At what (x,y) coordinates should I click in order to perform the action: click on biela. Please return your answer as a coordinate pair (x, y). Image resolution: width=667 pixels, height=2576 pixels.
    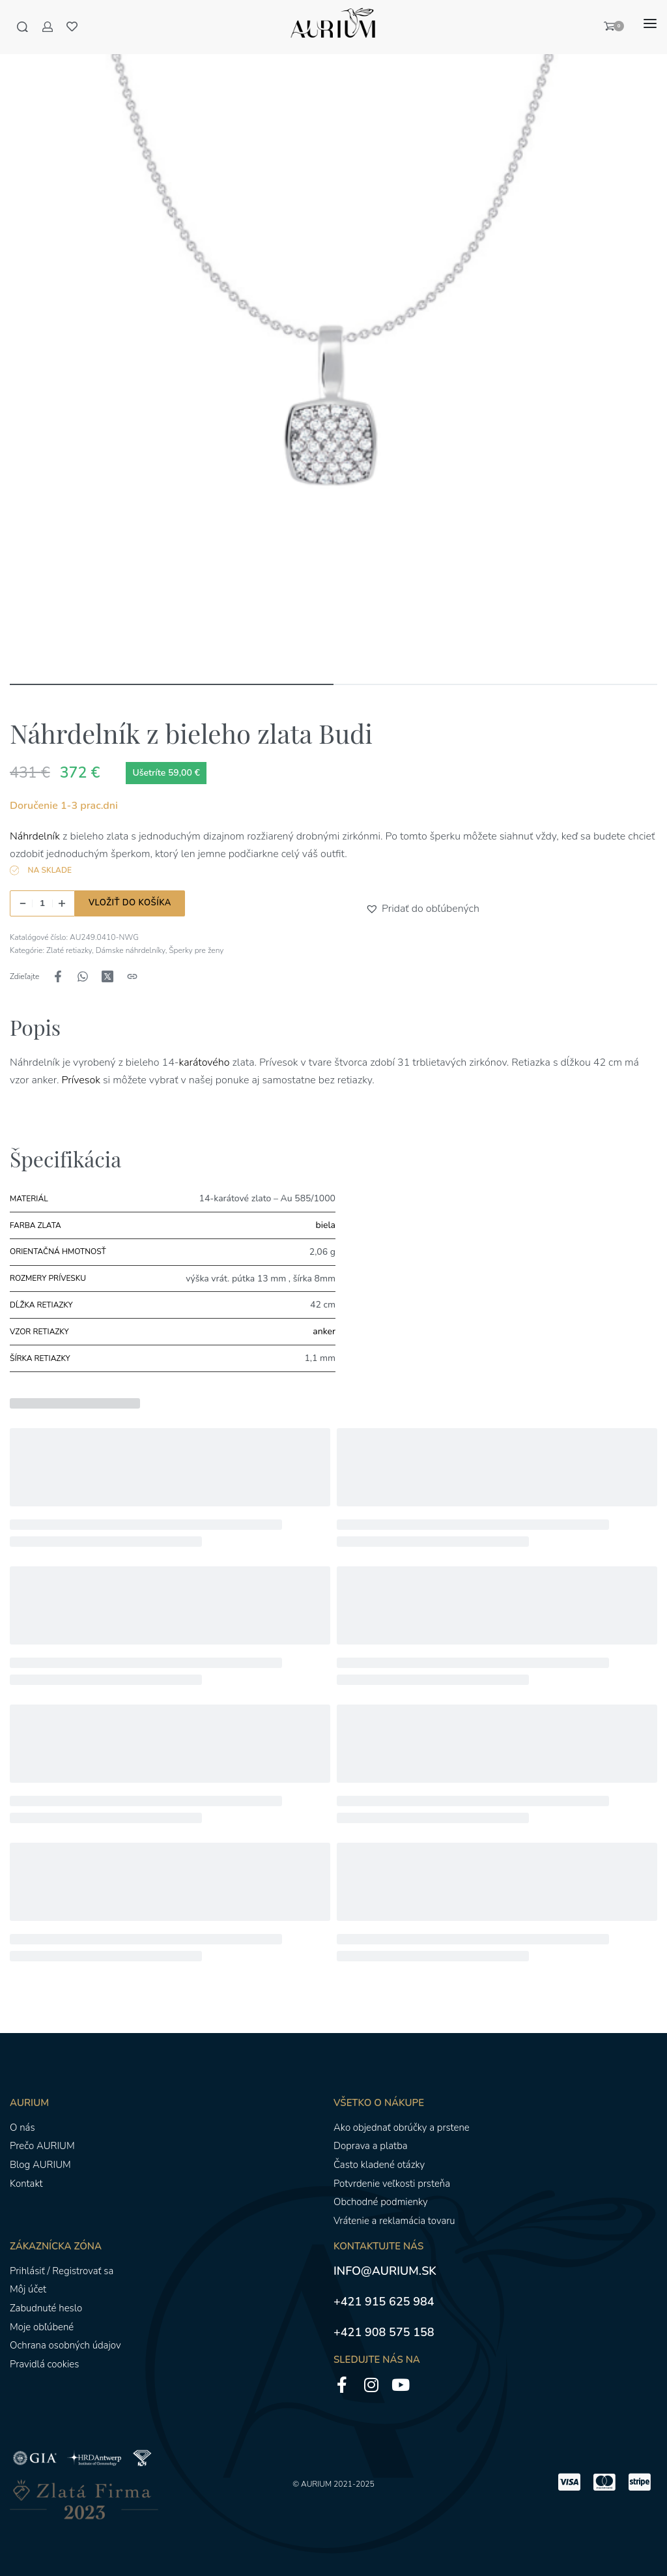
    Looking at the image, I should click on (325, 1225).